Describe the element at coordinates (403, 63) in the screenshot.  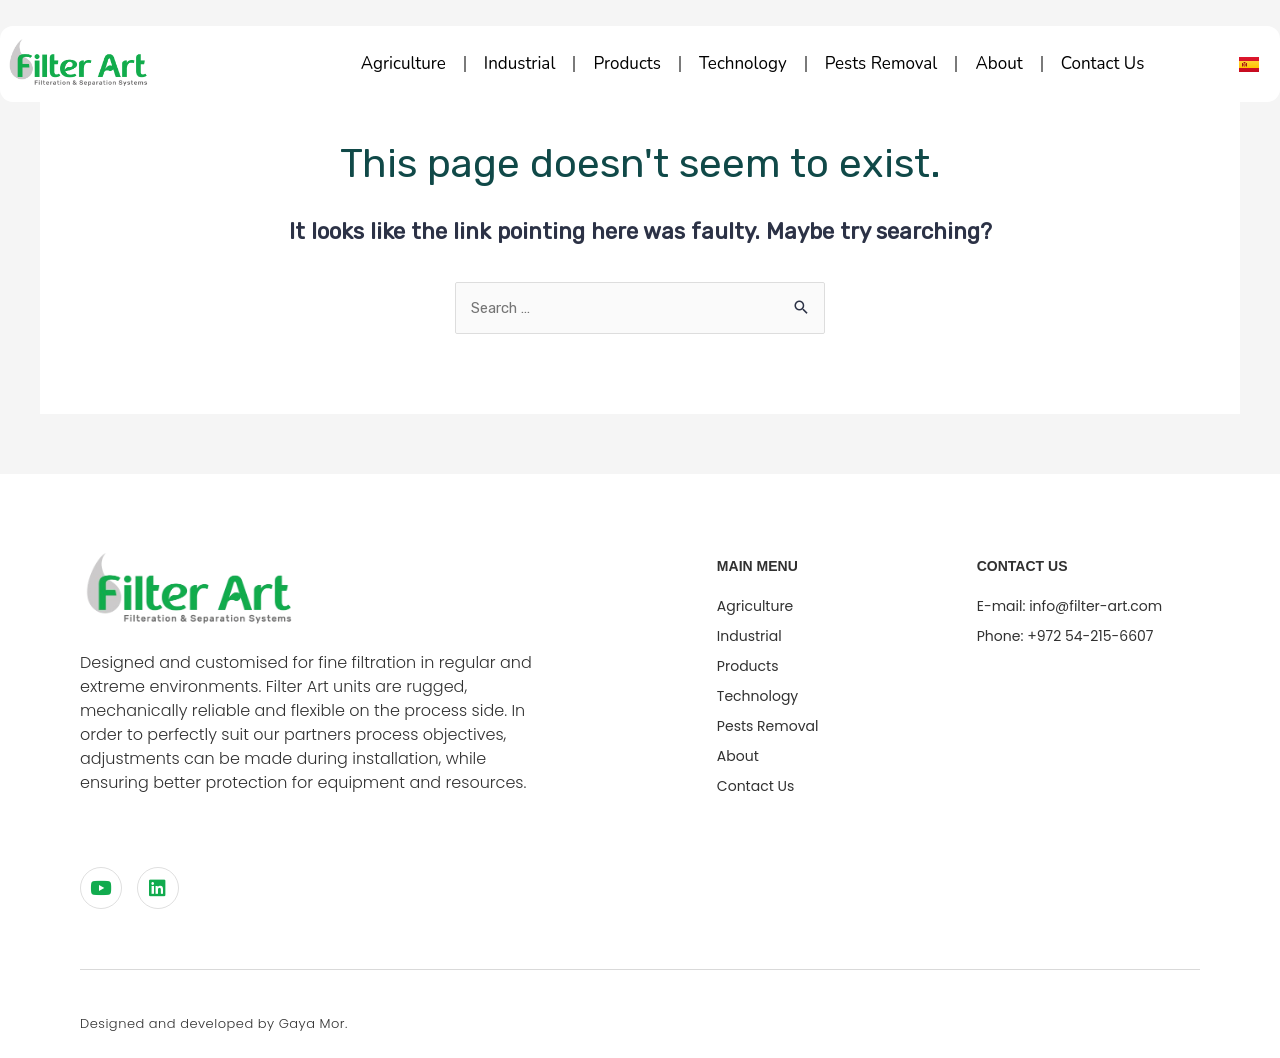
I see `Agriculture` at that location.